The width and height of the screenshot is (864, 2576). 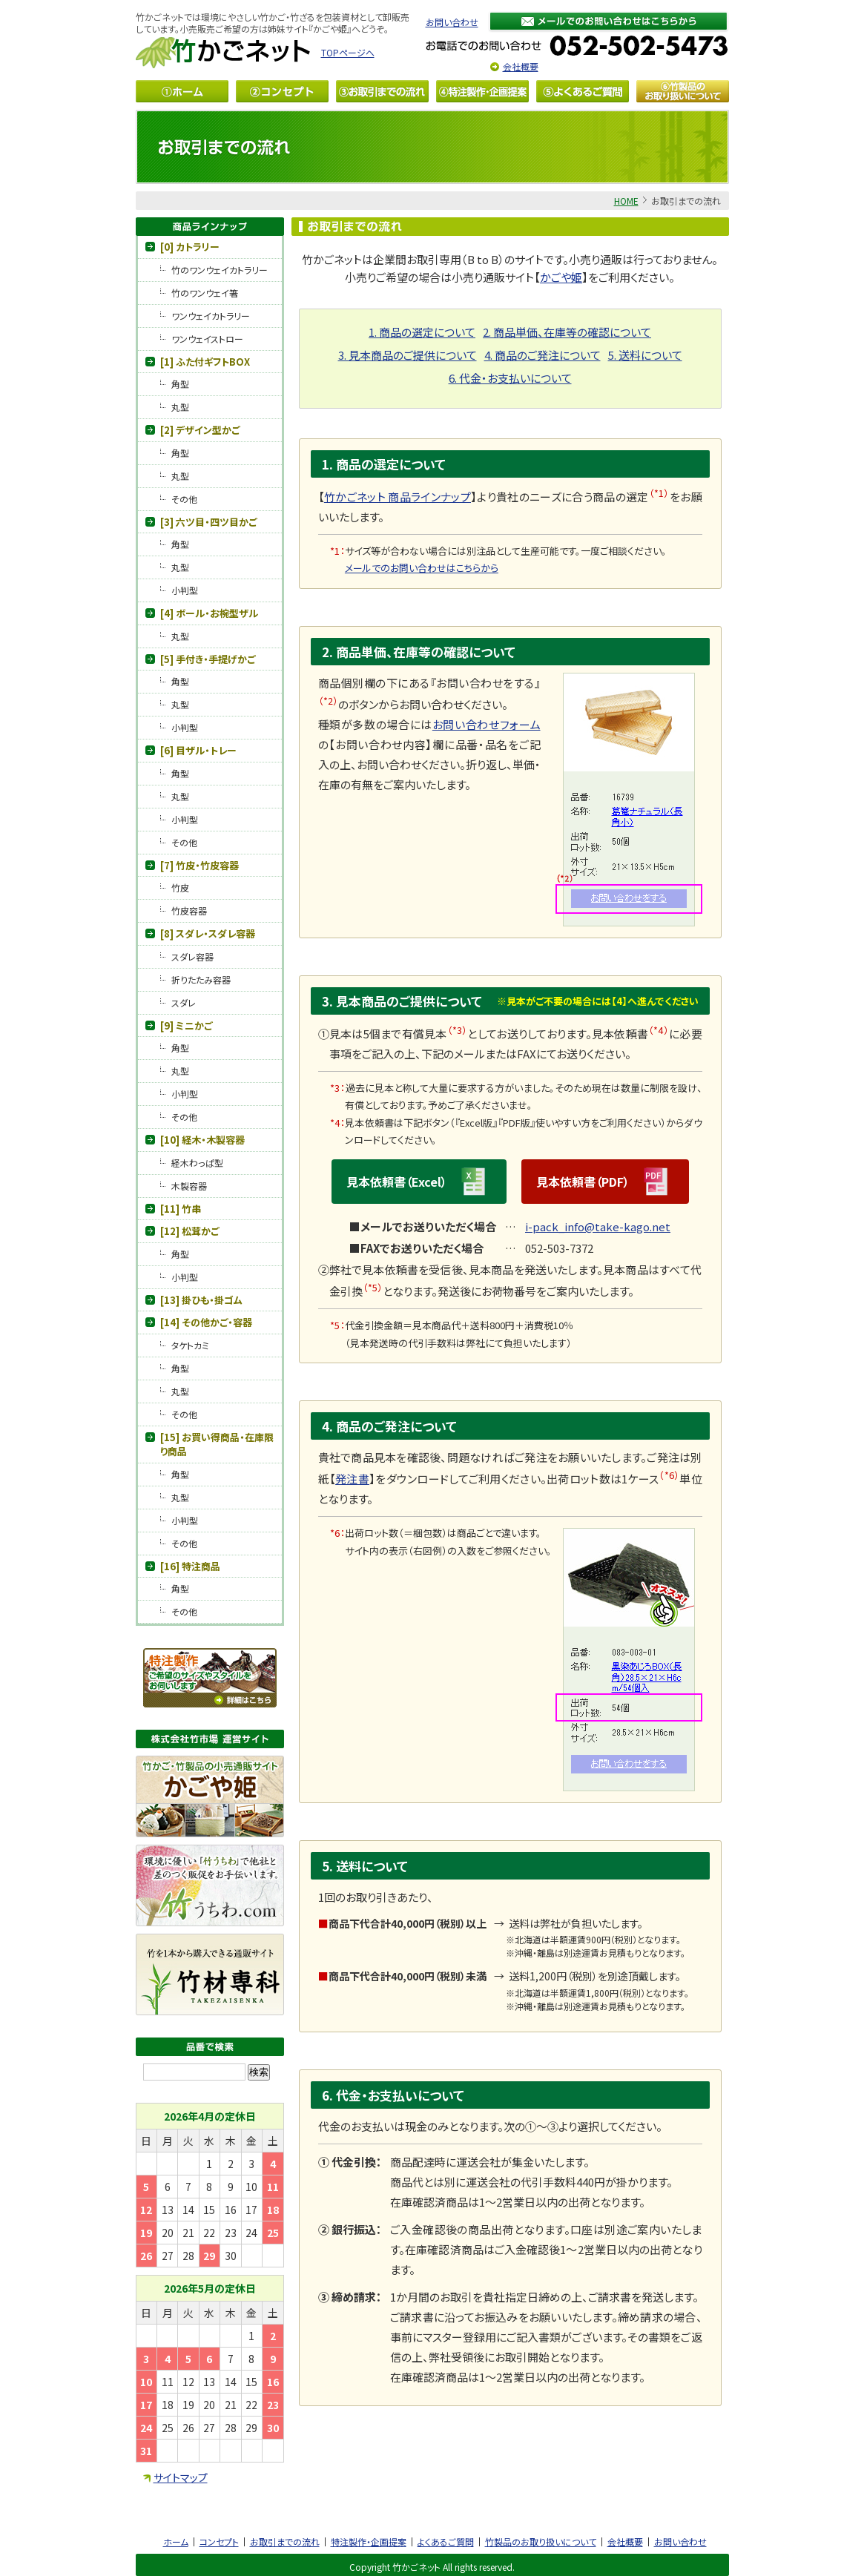 I want to click on 竹かごネット 商品ラインナップ, so click(x=397, y=496).